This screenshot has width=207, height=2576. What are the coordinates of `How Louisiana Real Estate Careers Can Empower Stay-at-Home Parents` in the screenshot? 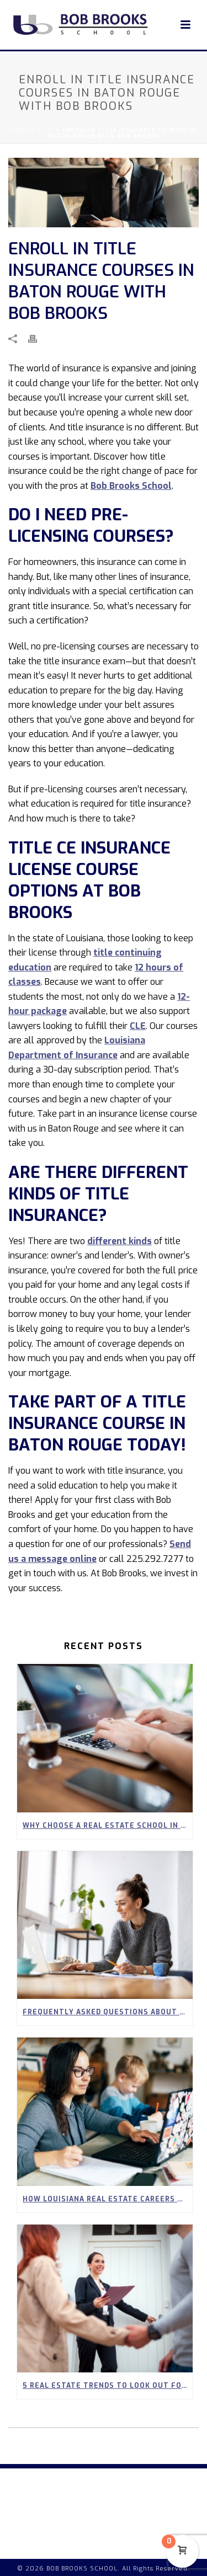 It's located at (108, 2199).